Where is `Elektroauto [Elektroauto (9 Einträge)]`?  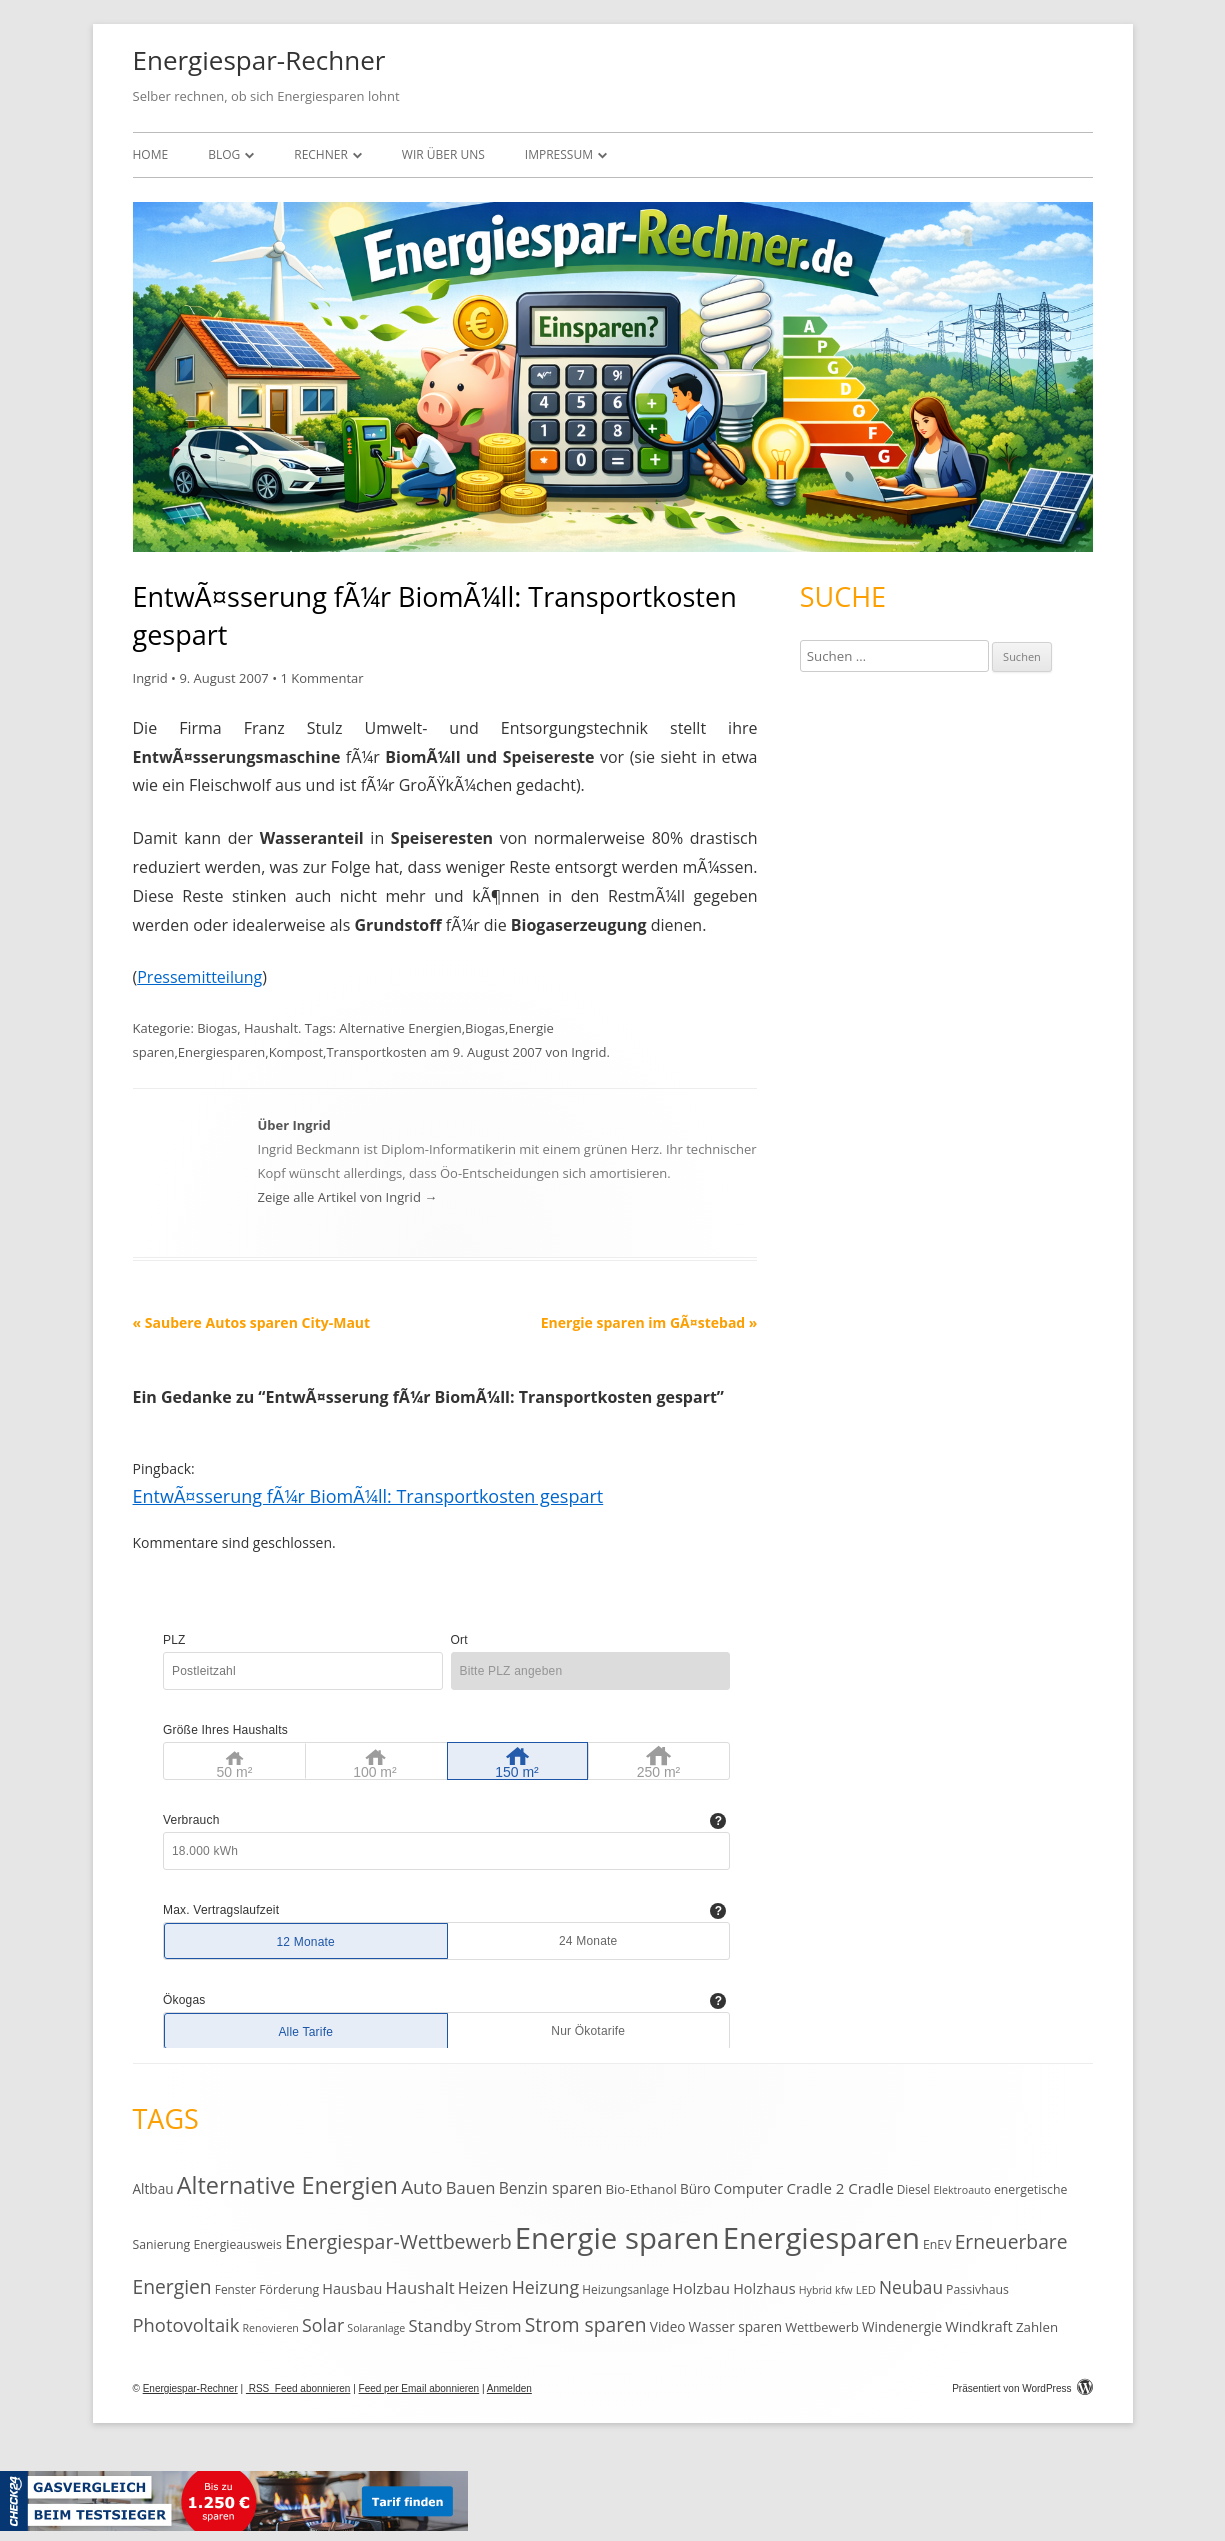
Elektroauto [Elektroauto (9 Einträge)] is located at coordinates (961, 2190).